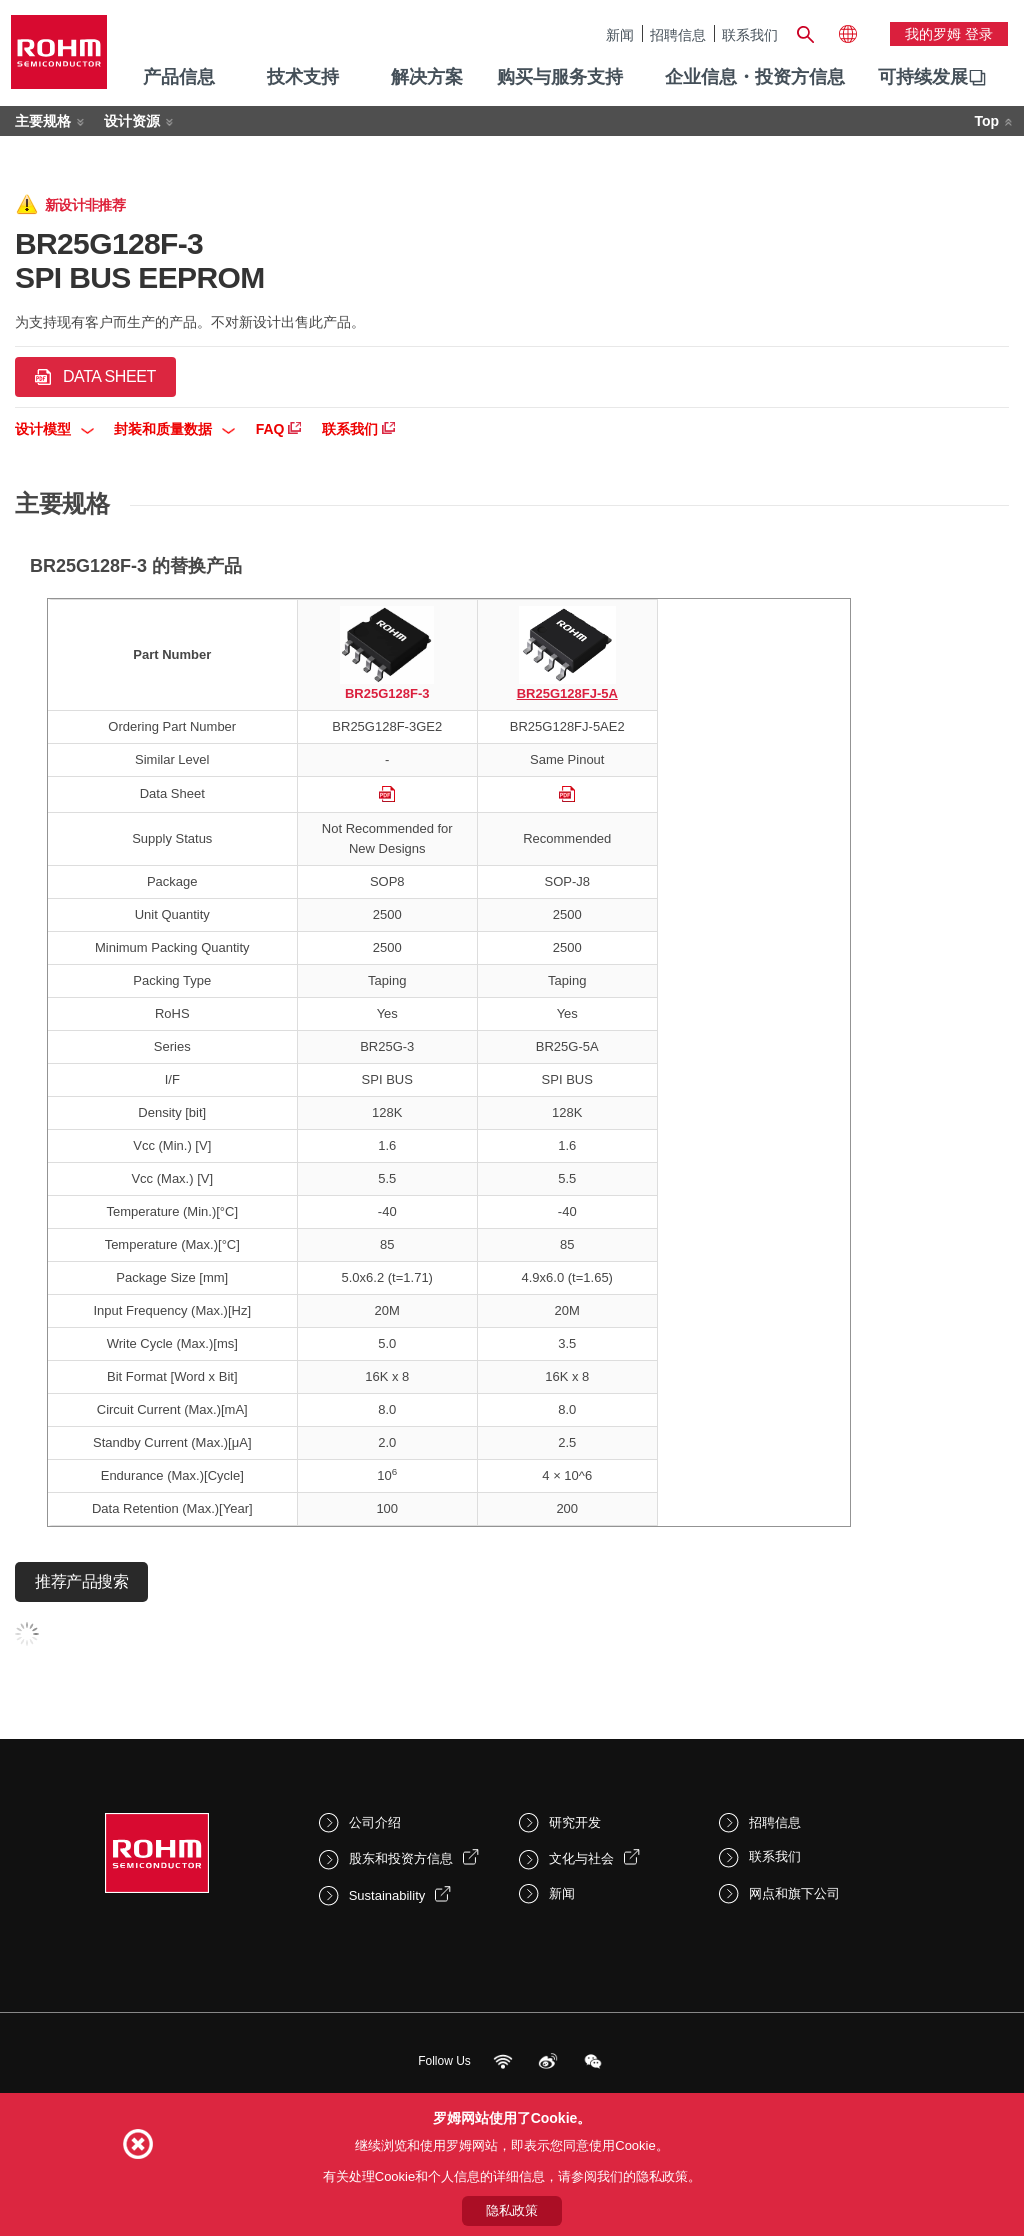 The image size is (1024, 2236). Describe the element at coordinates (303, 77) in the screenshot. I see `技术支持 [menuitem]` at that location.